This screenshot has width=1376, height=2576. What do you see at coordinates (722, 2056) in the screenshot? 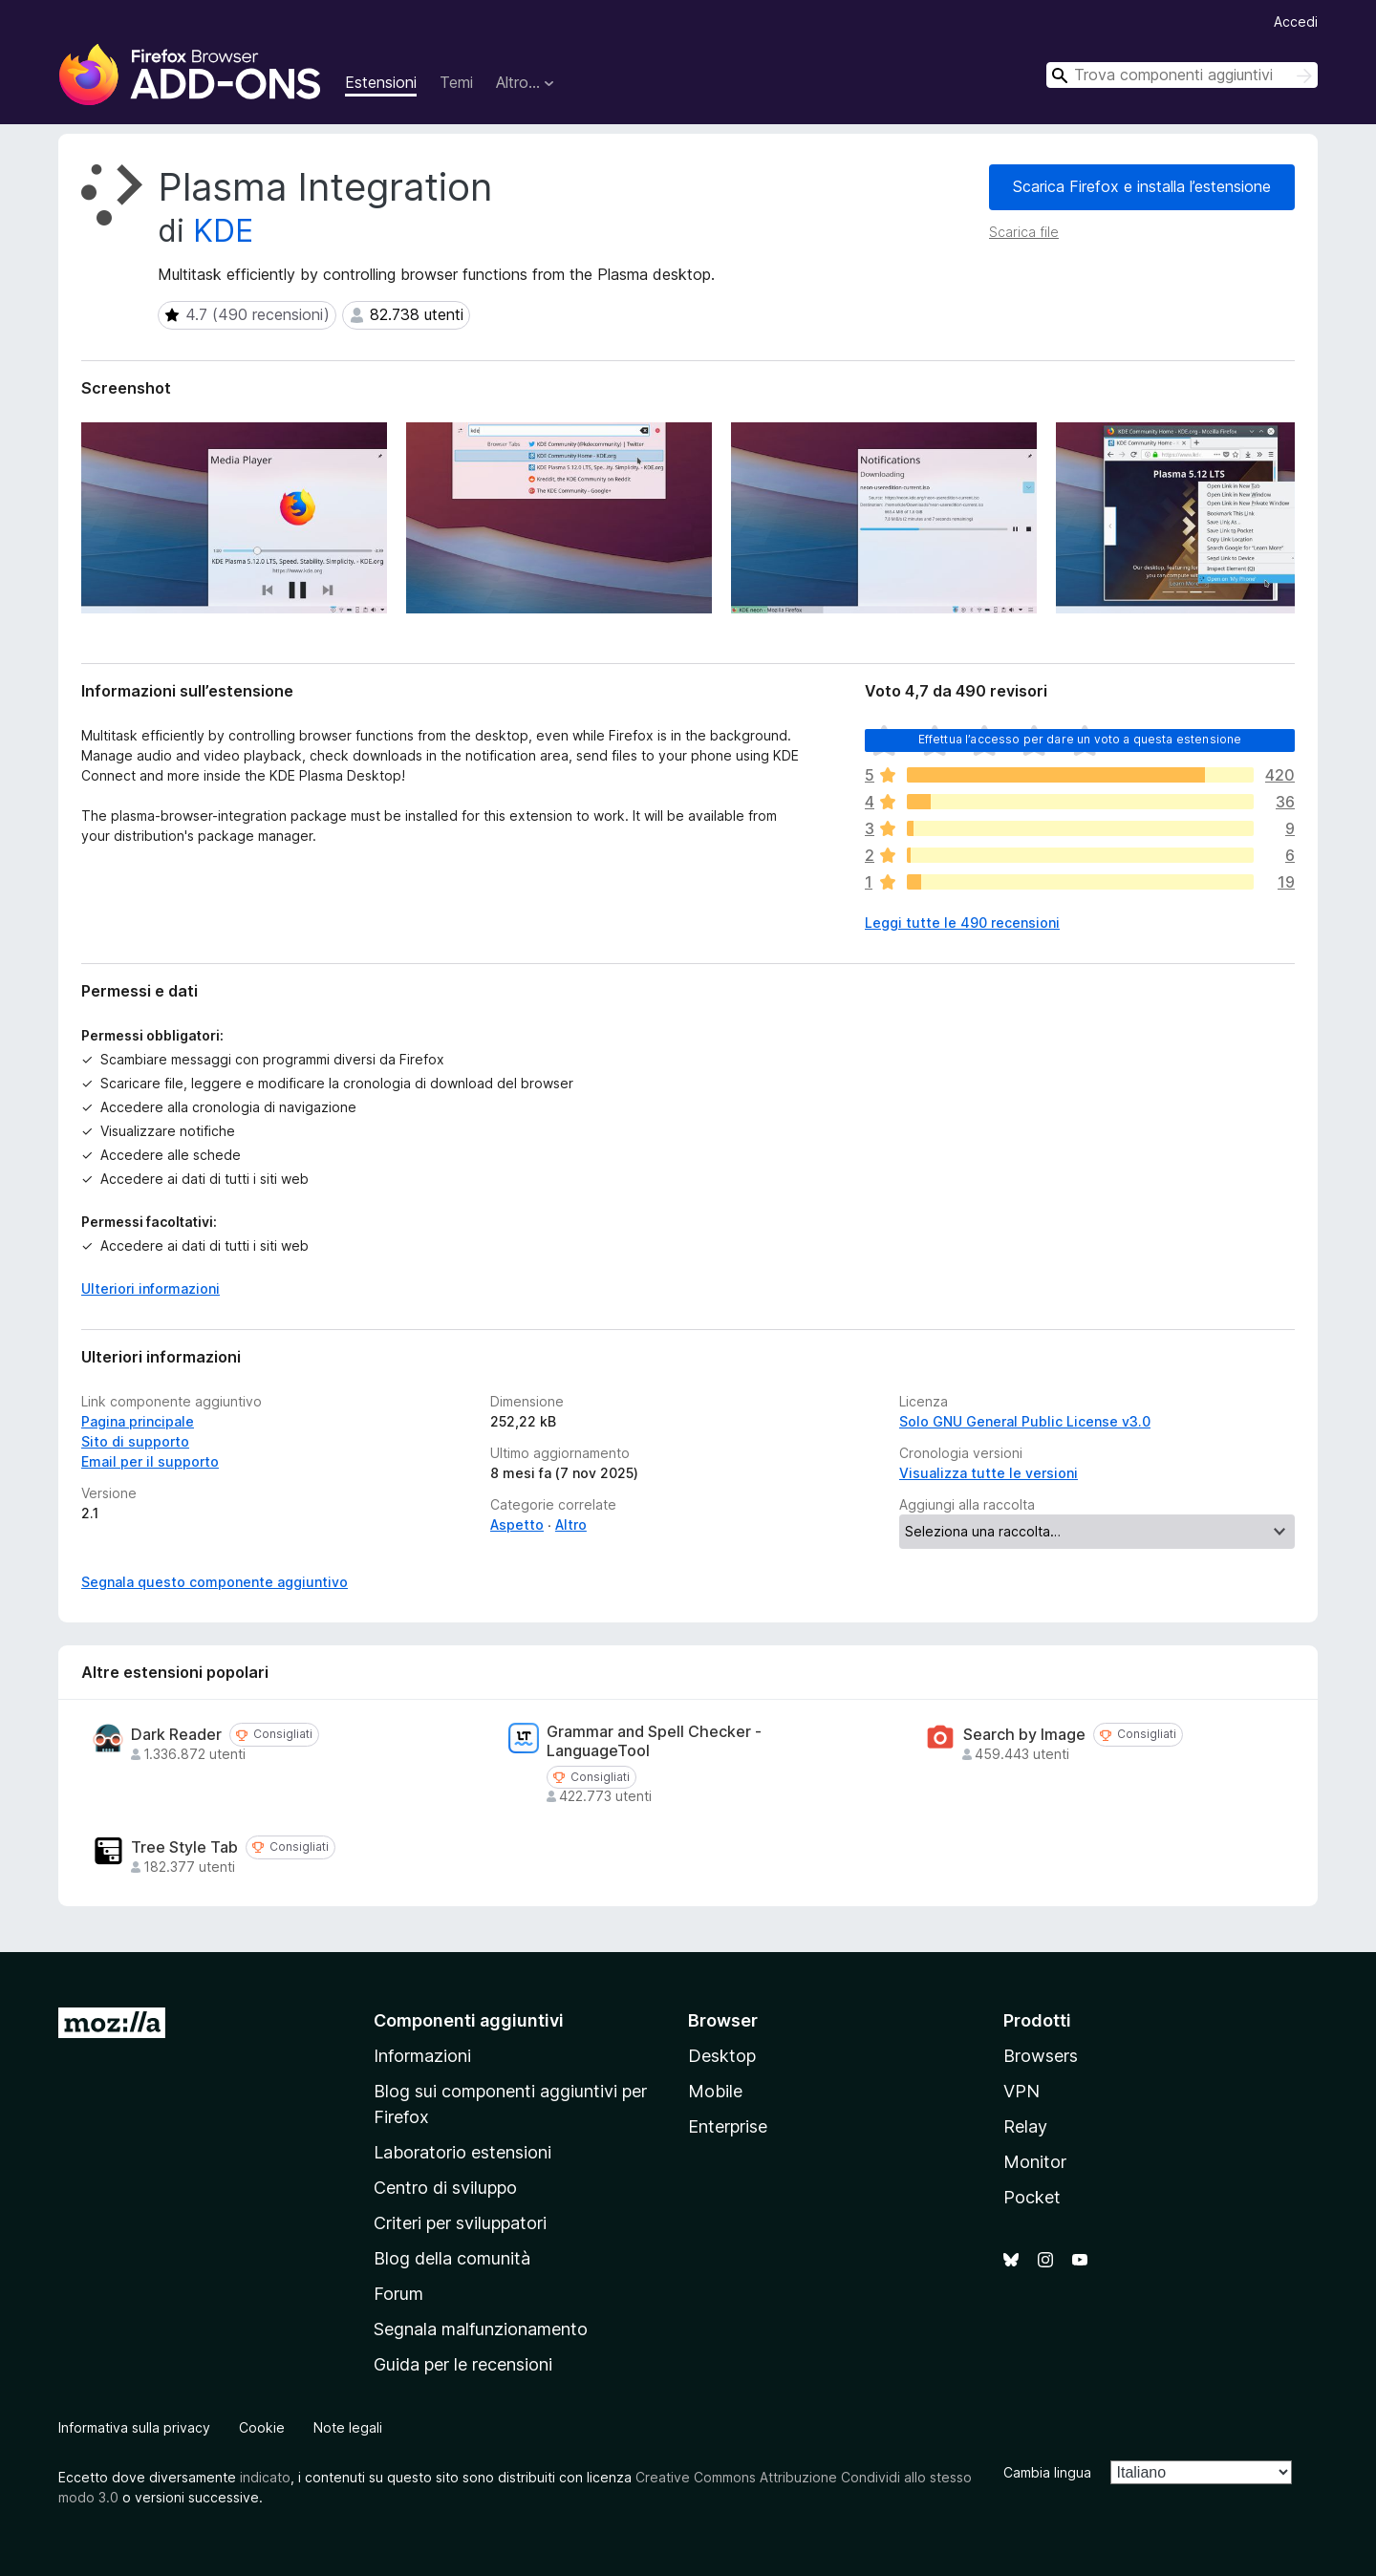
I see `Desktop` at bounding box center [722, 2056].